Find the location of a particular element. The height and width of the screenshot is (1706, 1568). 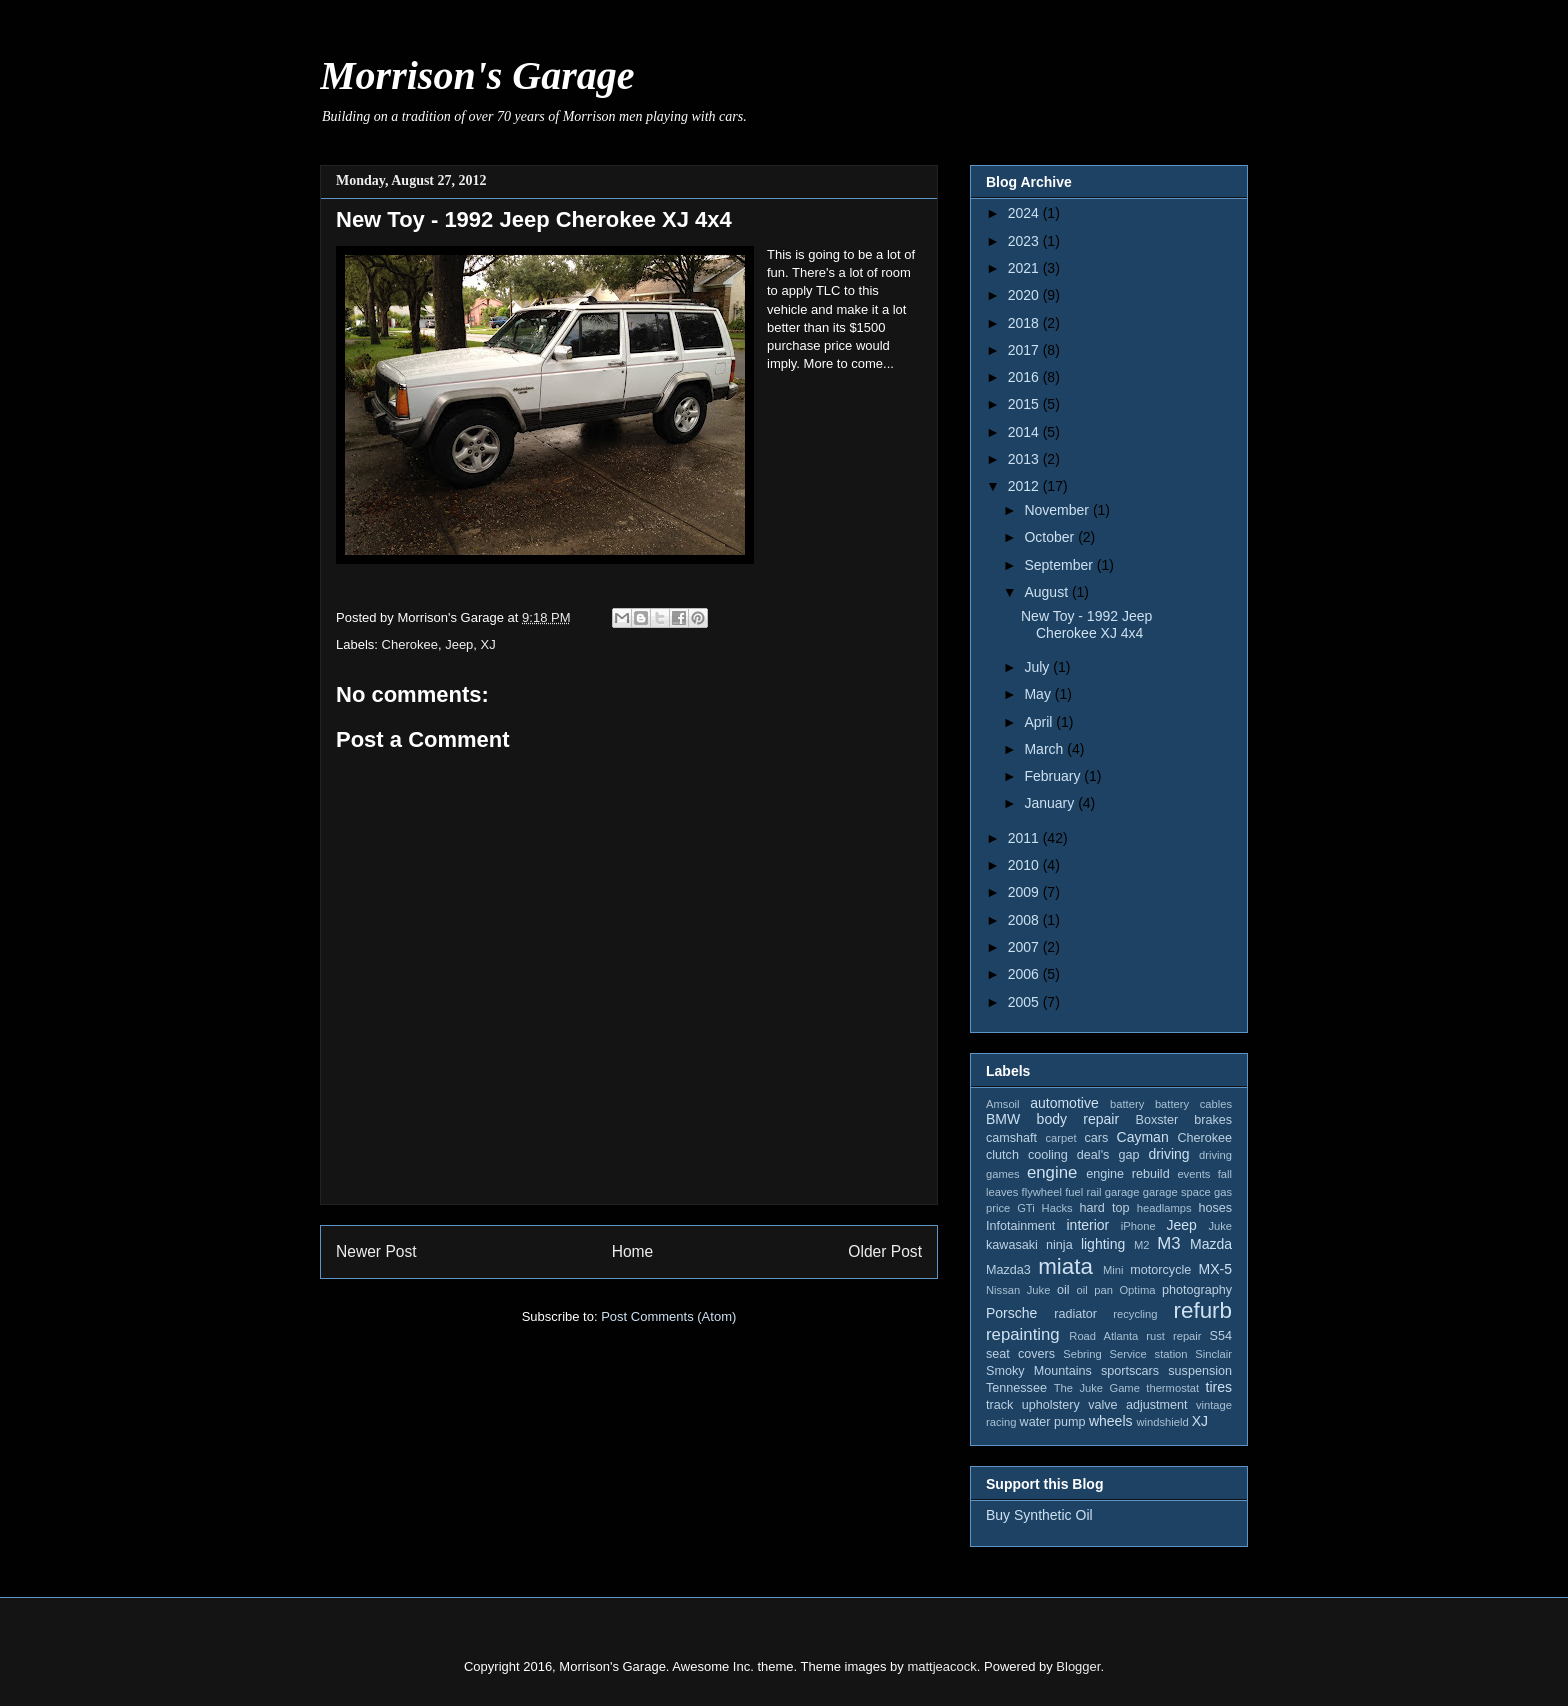

engine rebuild is located at coordinates (1127, 1174).